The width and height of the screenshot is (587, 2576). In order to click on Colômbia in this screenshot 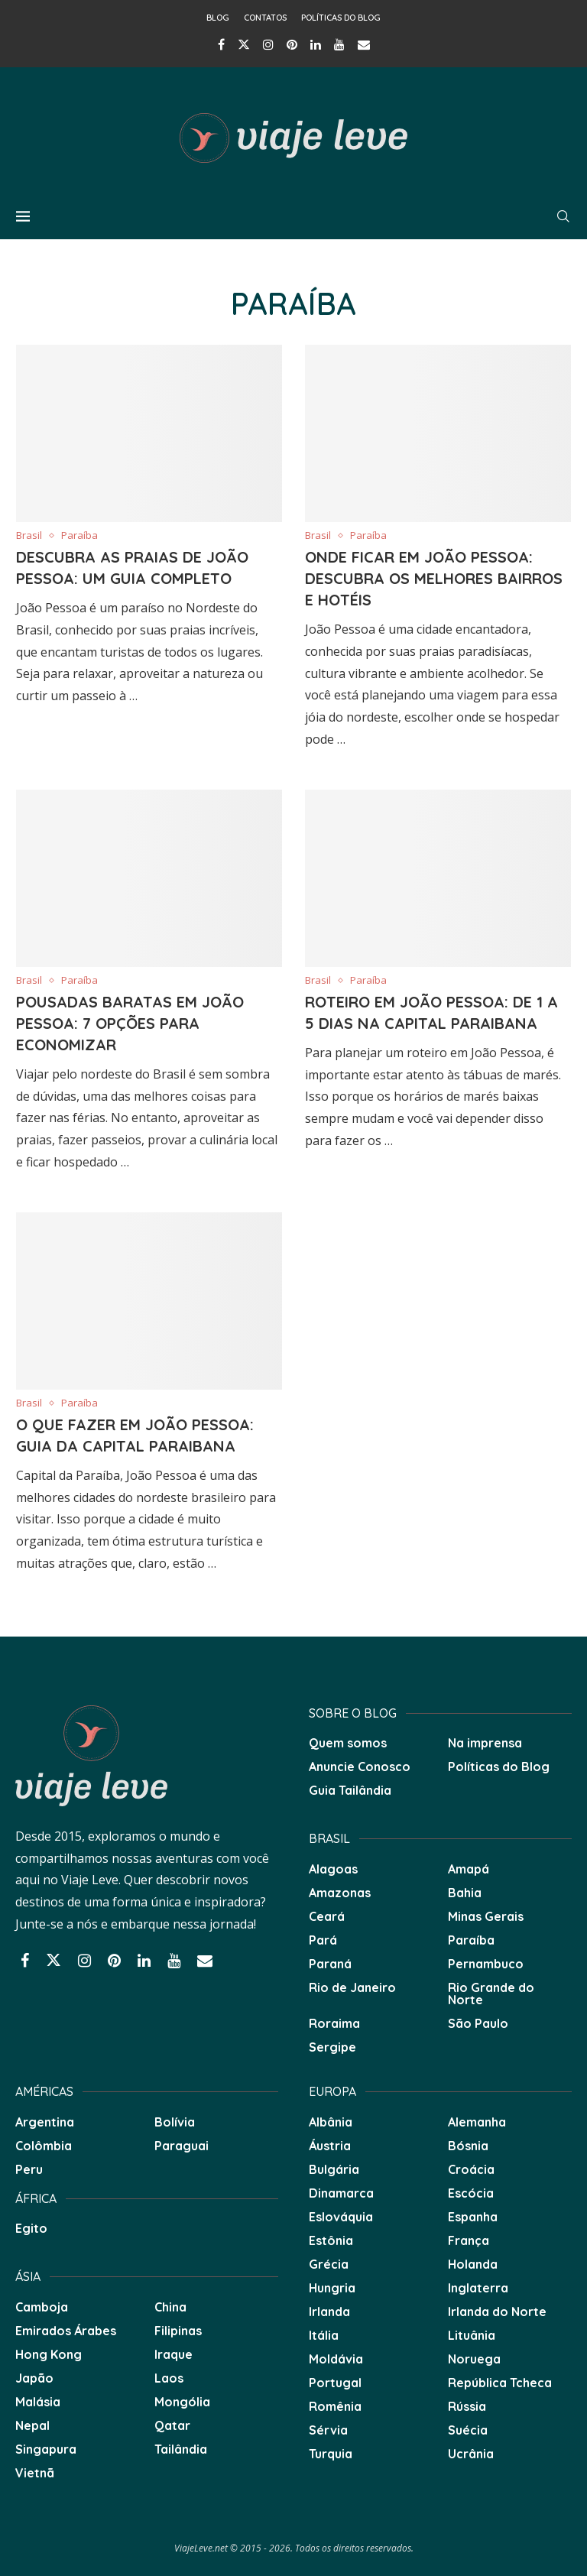, I will do `click(43, 2146)`.